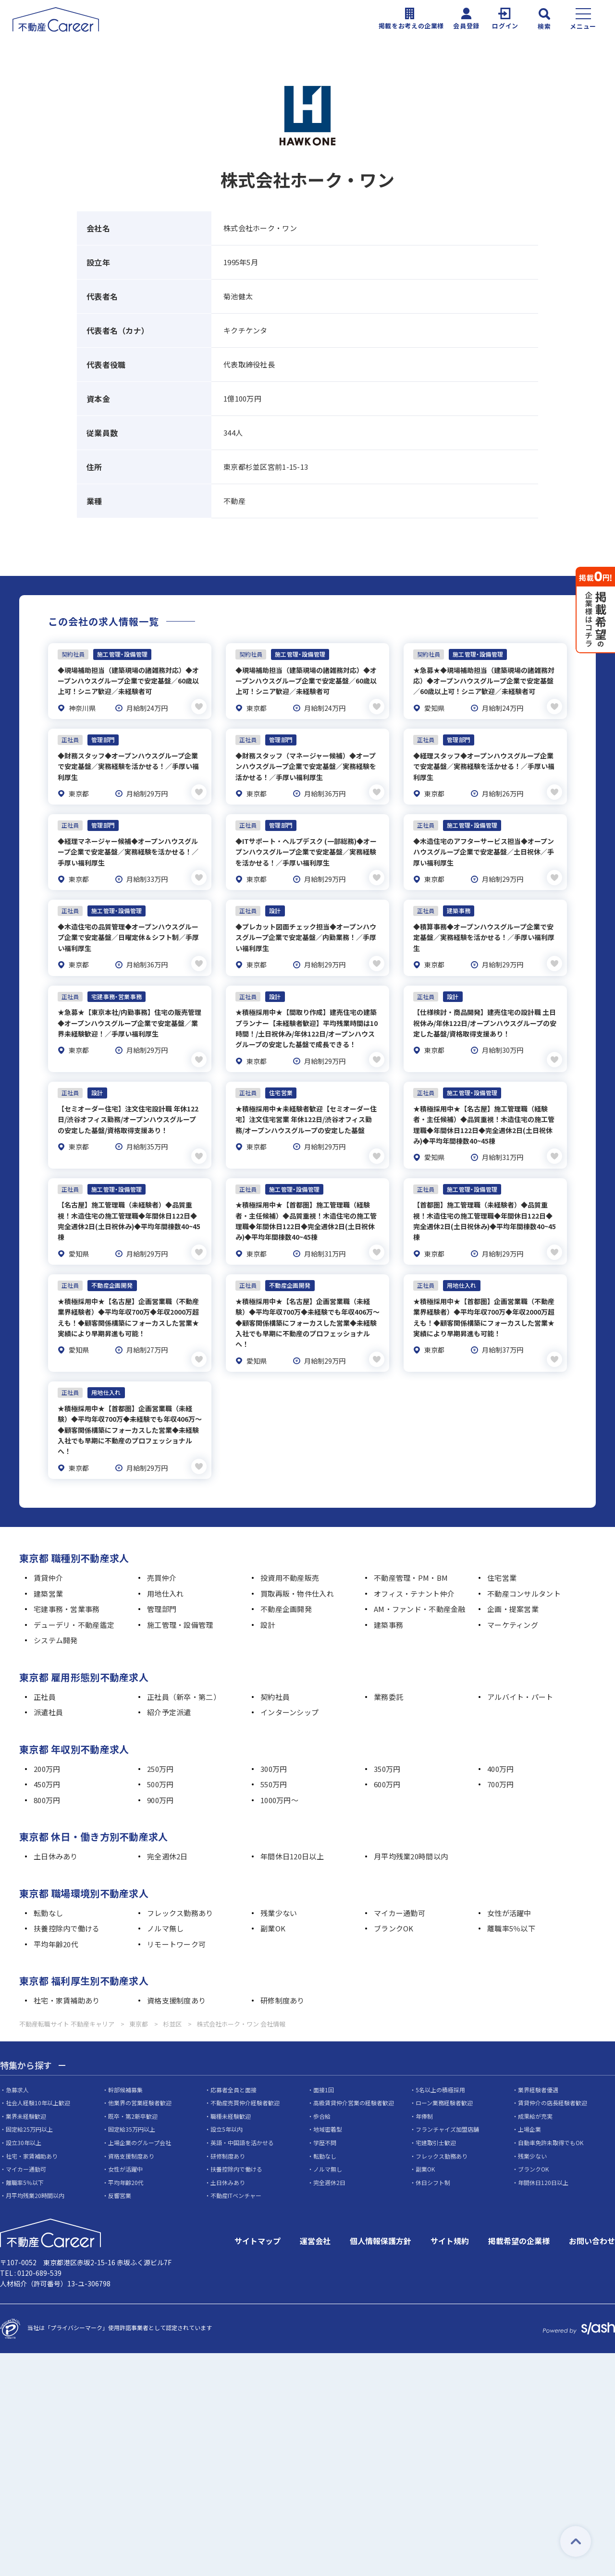 The width and height of the screenshot is (615, 2576). Describe the element at coordinates (29, 2101) in the screenshot. I see `固定給25万円以上` at that location.